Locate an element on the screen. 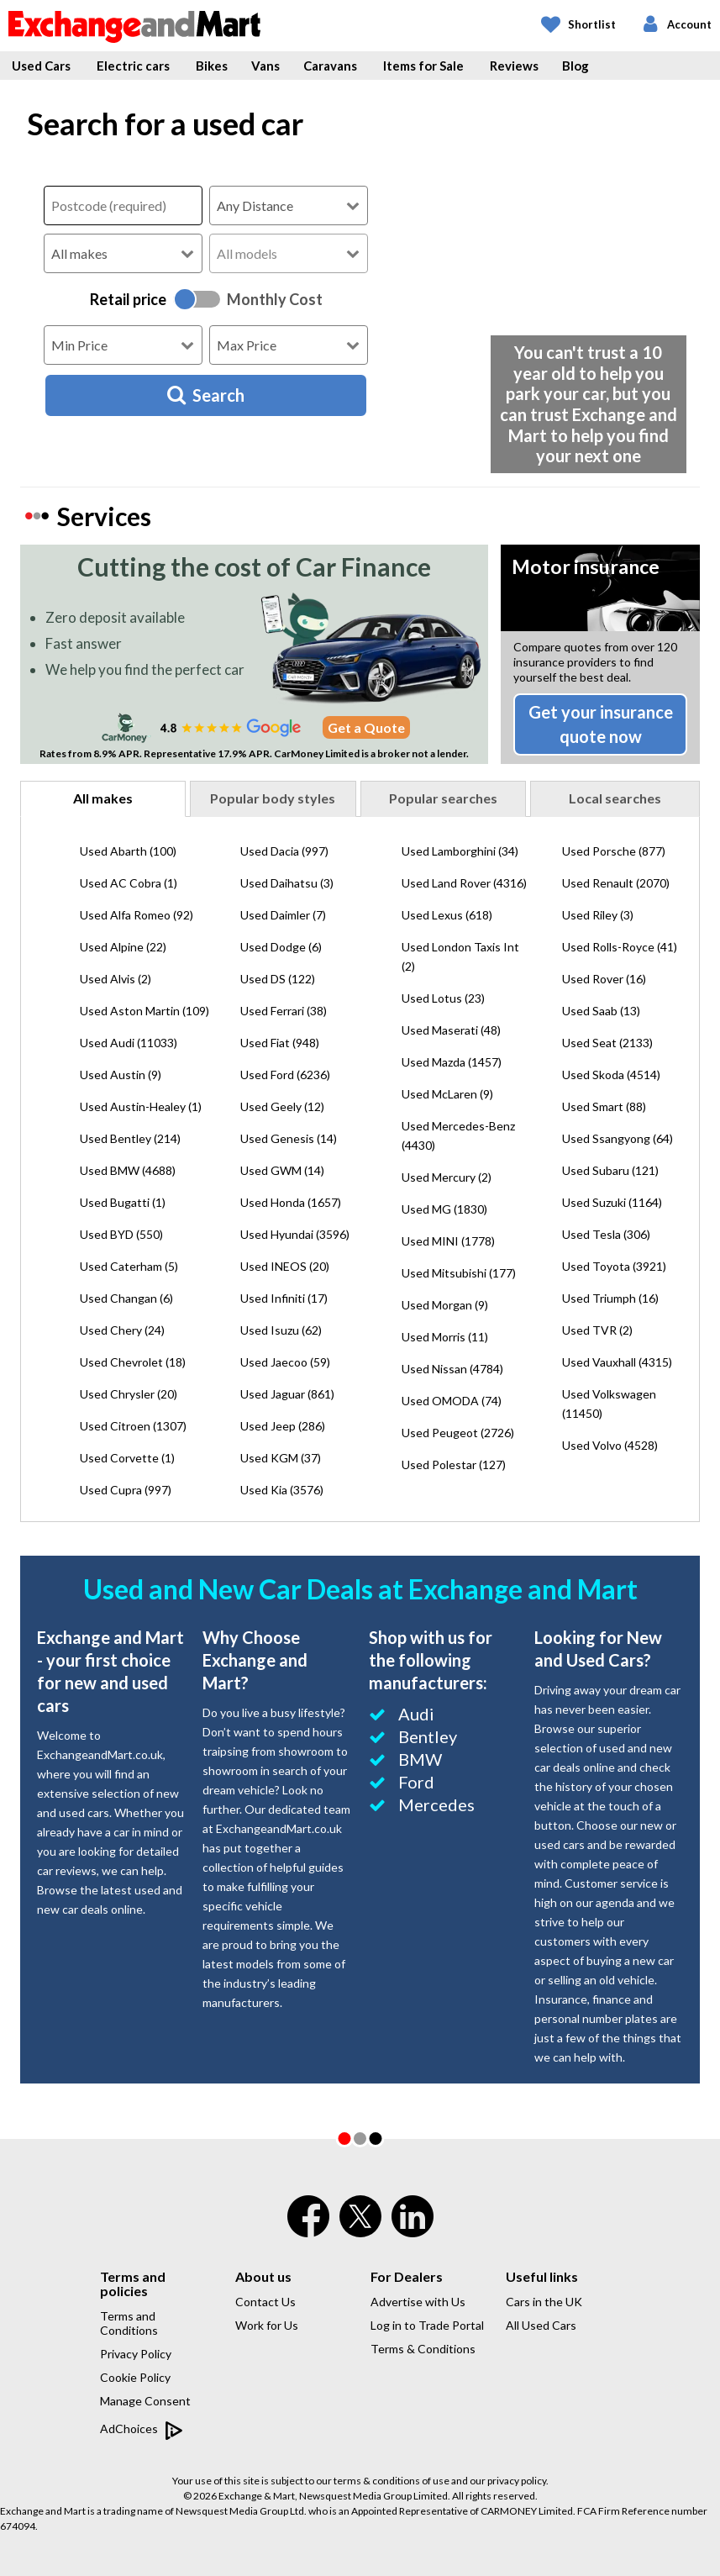 The image size is (720, 2576). Used Nissan (4784) is located at coordinates (452, 1369).